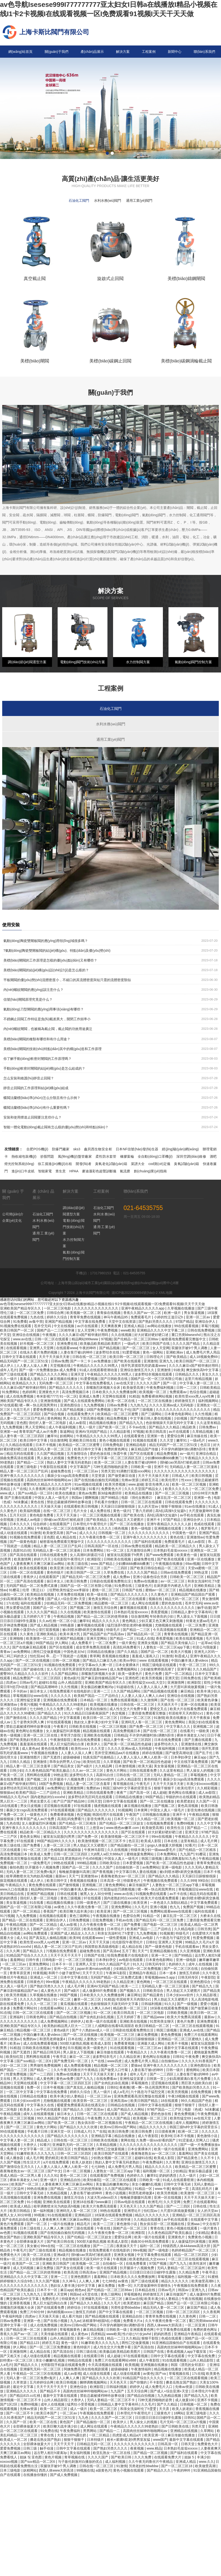 This screenshot has height=2576, width=221. What do you see at coordinates (31, 1806) in the screenshot?
I see `男女日皮视频` at bounding box center [31, 1806].